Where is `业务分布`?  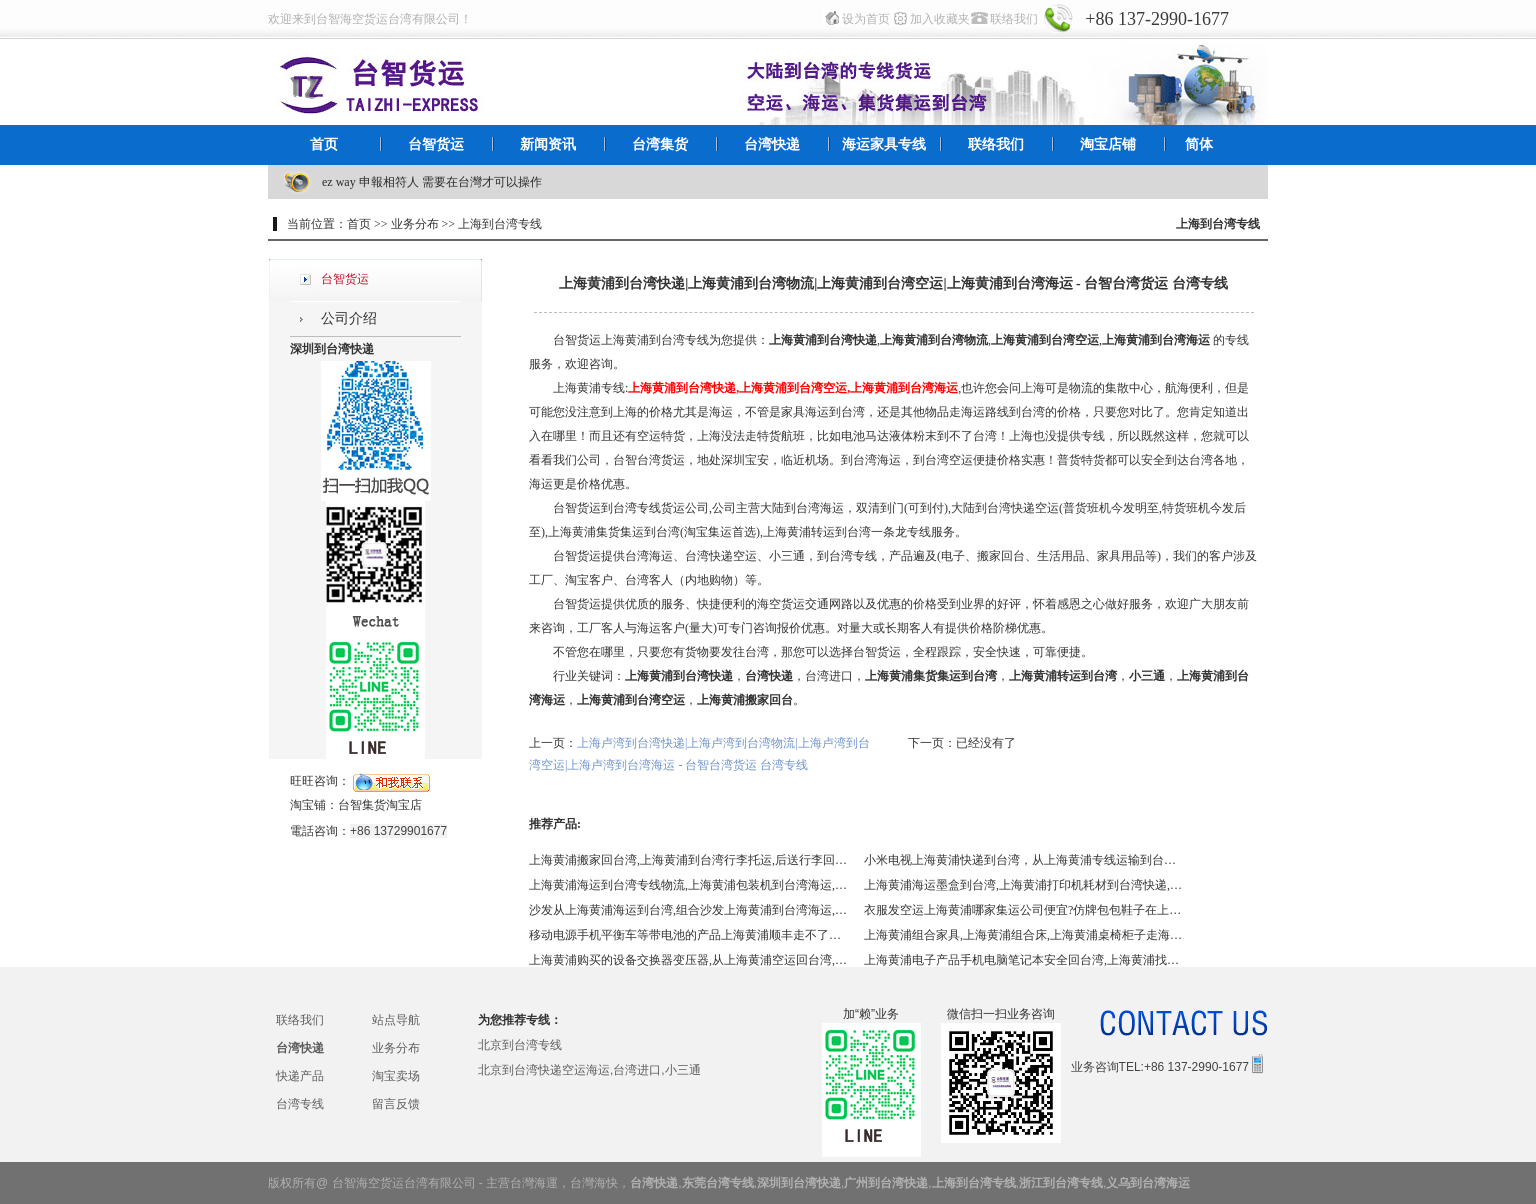
业务分布 is located at coordinates (396, 1048).